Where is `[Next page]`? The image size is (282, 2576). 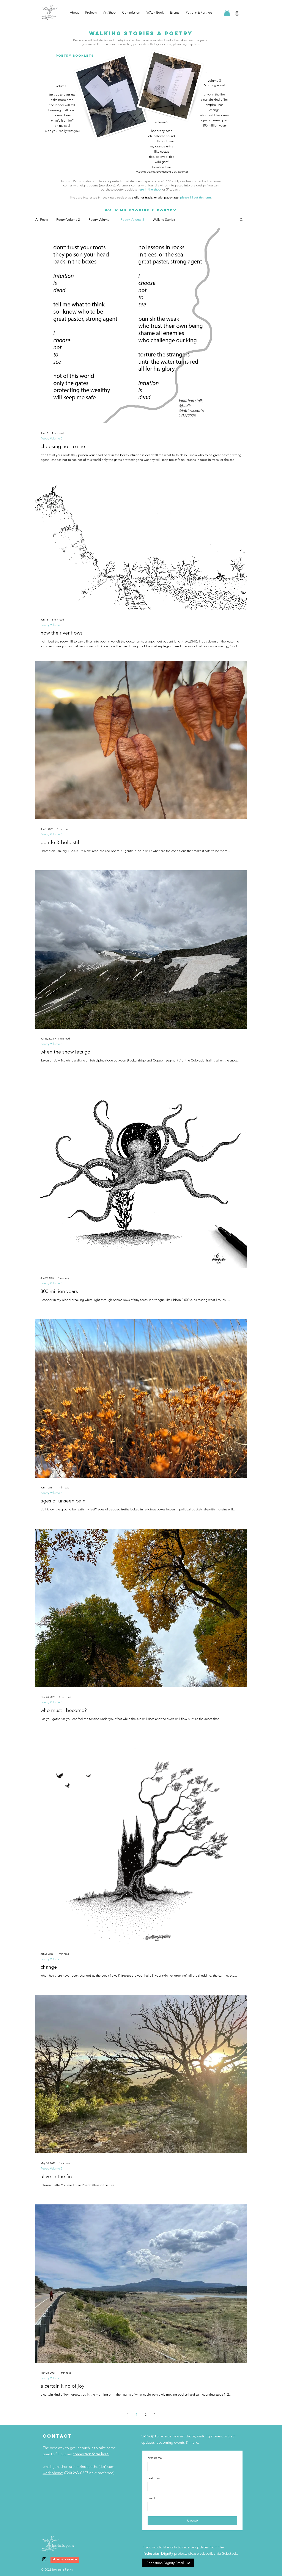 [Next page] is located at coordinates (155, 2414).